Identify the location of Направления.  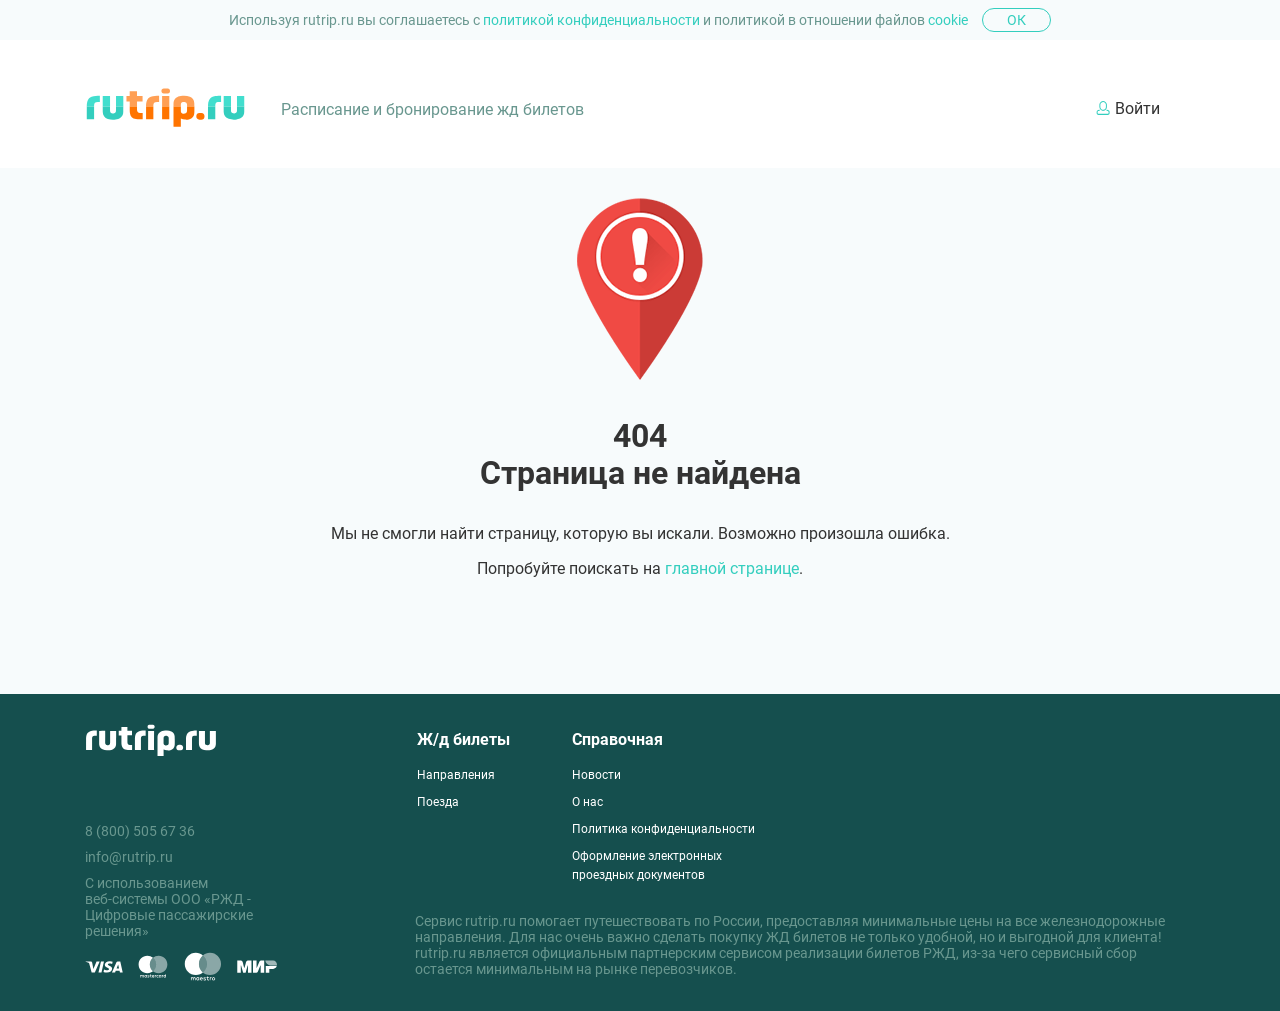
(456, 775).